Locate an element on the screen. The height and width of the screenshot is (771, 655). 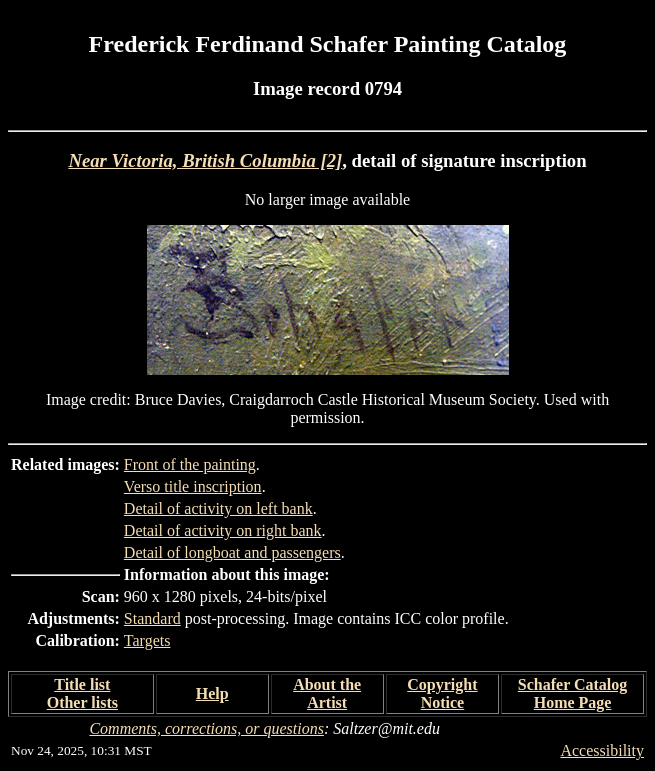
Detail of activity on right bank is located at coordinates (223, 530).